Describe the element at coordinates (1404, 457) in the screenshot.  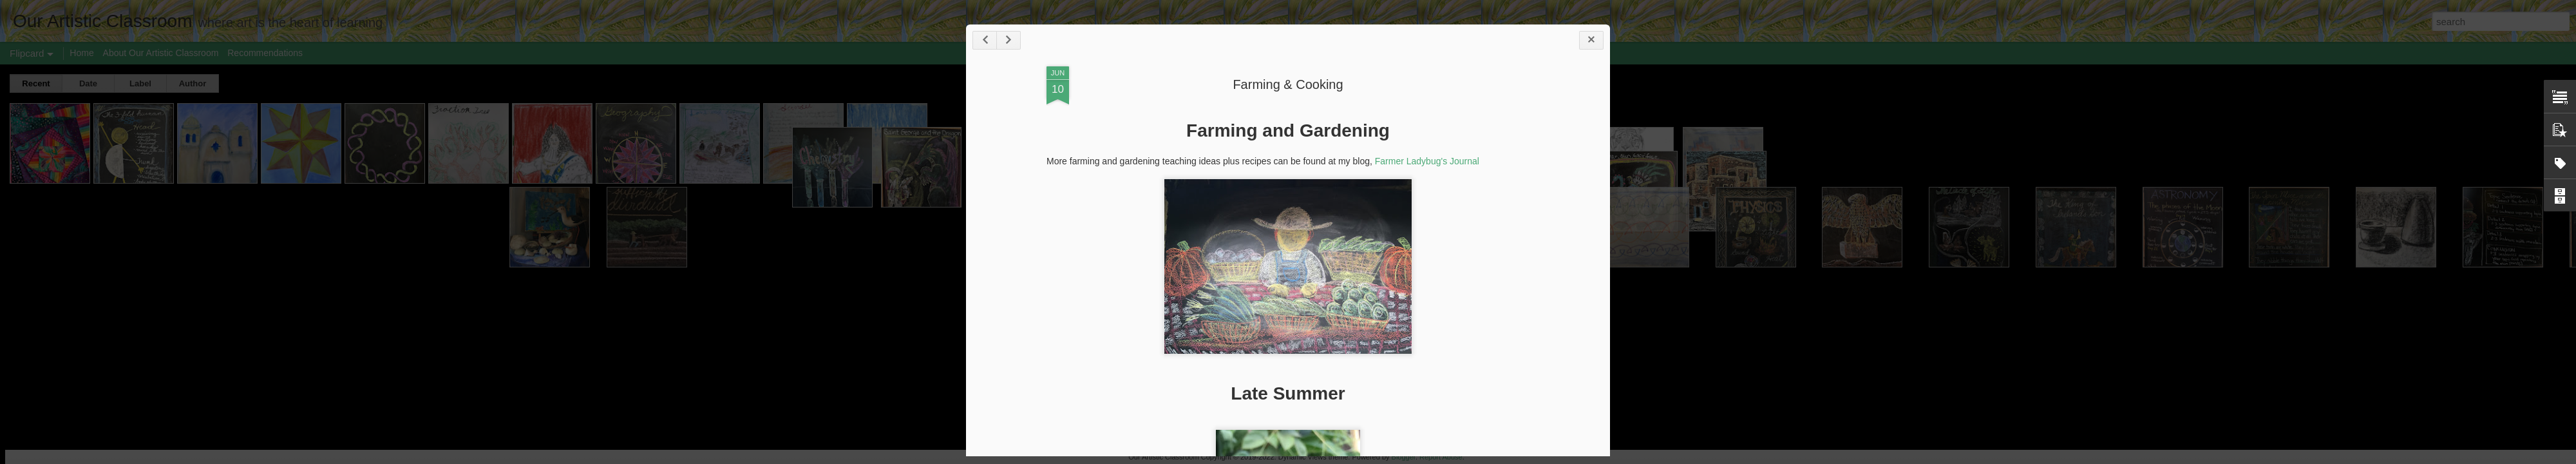
I see `Blogger` at that location.